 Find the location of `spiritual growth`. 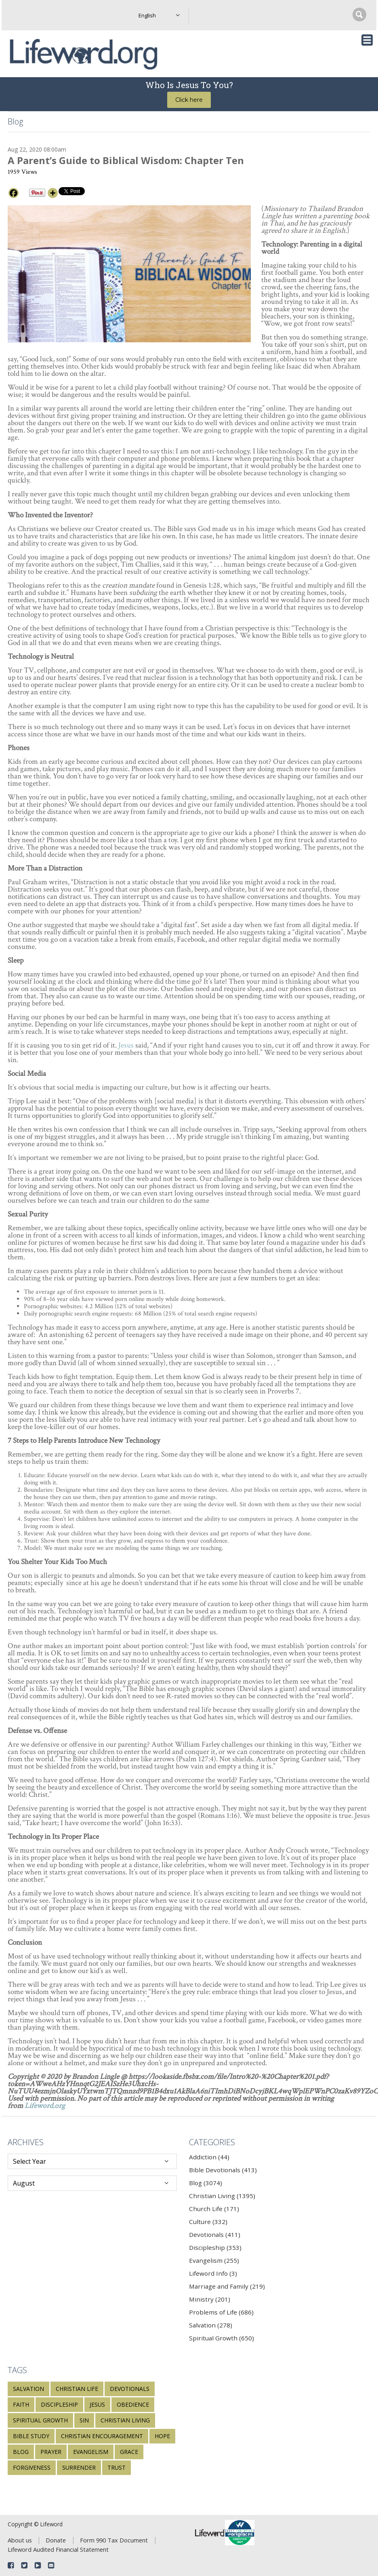

spiritual growth is located at coordinates (40, 2420).